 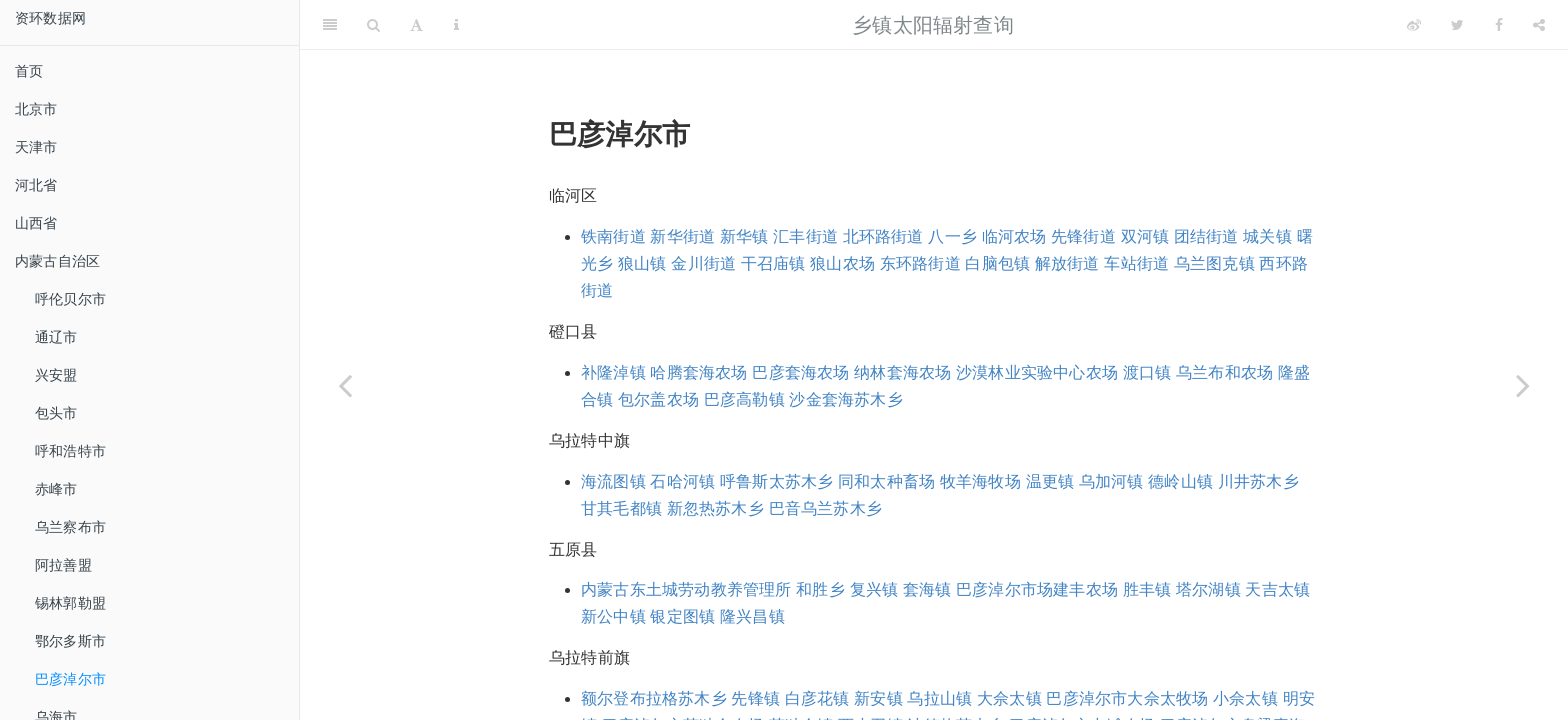 I want to click on [Facebook], so click(x=1499, y=25).